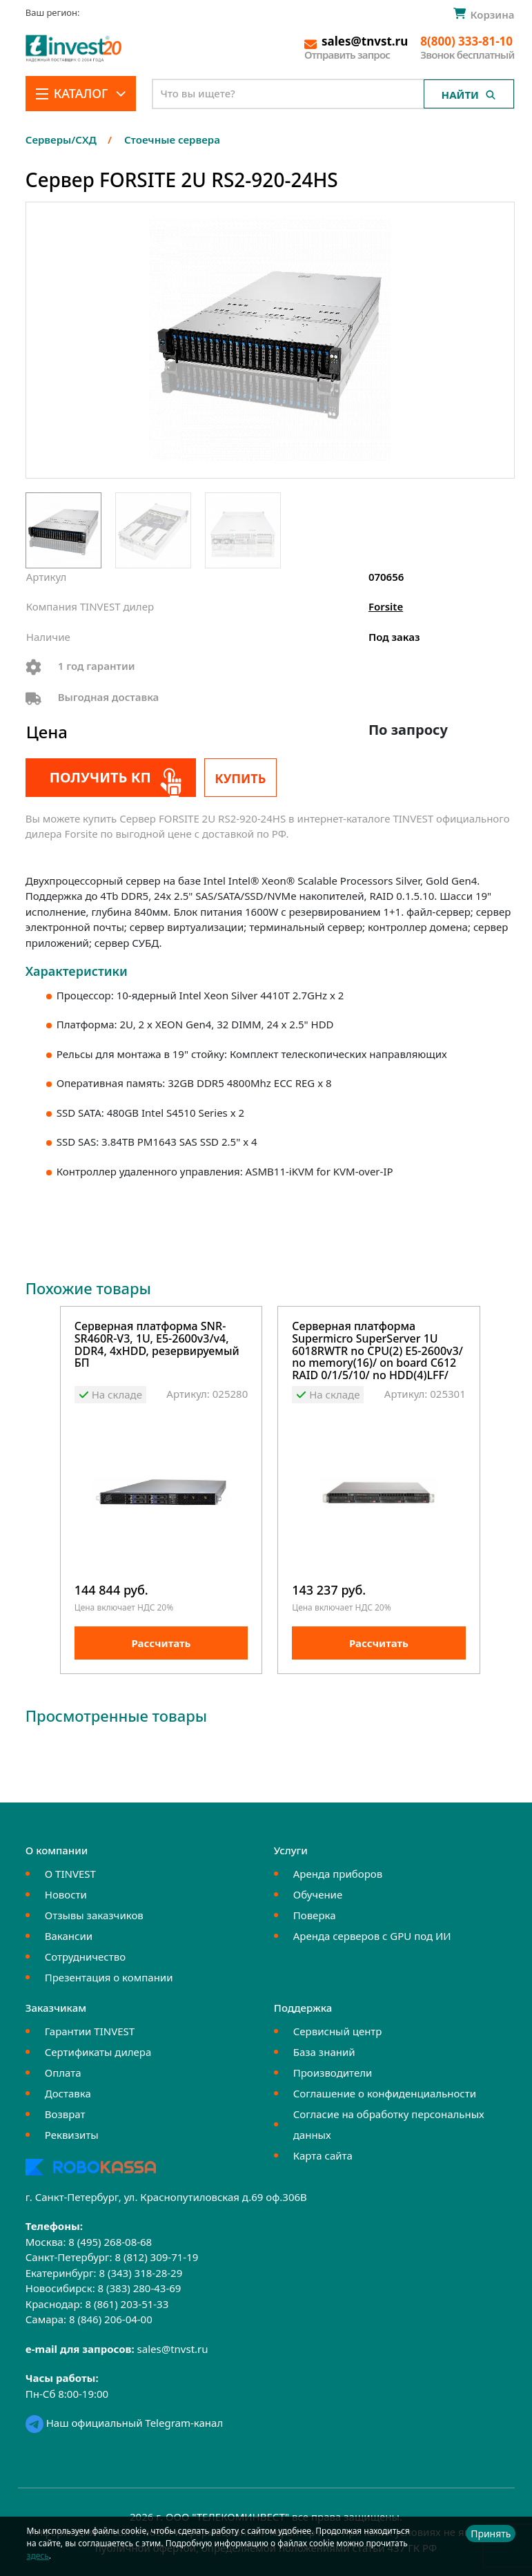  Describe the element at coordinates (337, 2031) in the screenshot. I see `Сервисный центр` at that location.